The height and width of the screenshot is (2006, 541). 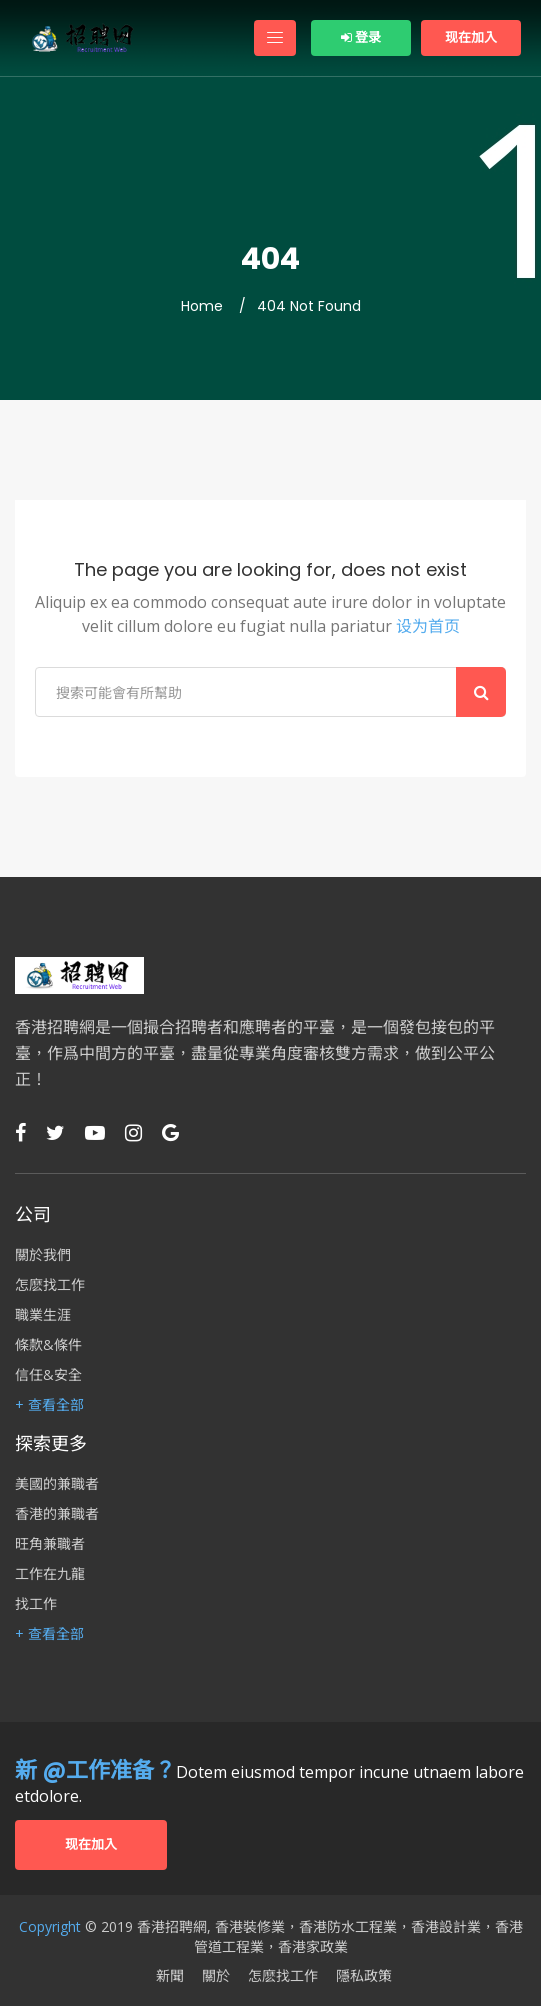 I want to click on 现在加入, so click(x=471, y=37).